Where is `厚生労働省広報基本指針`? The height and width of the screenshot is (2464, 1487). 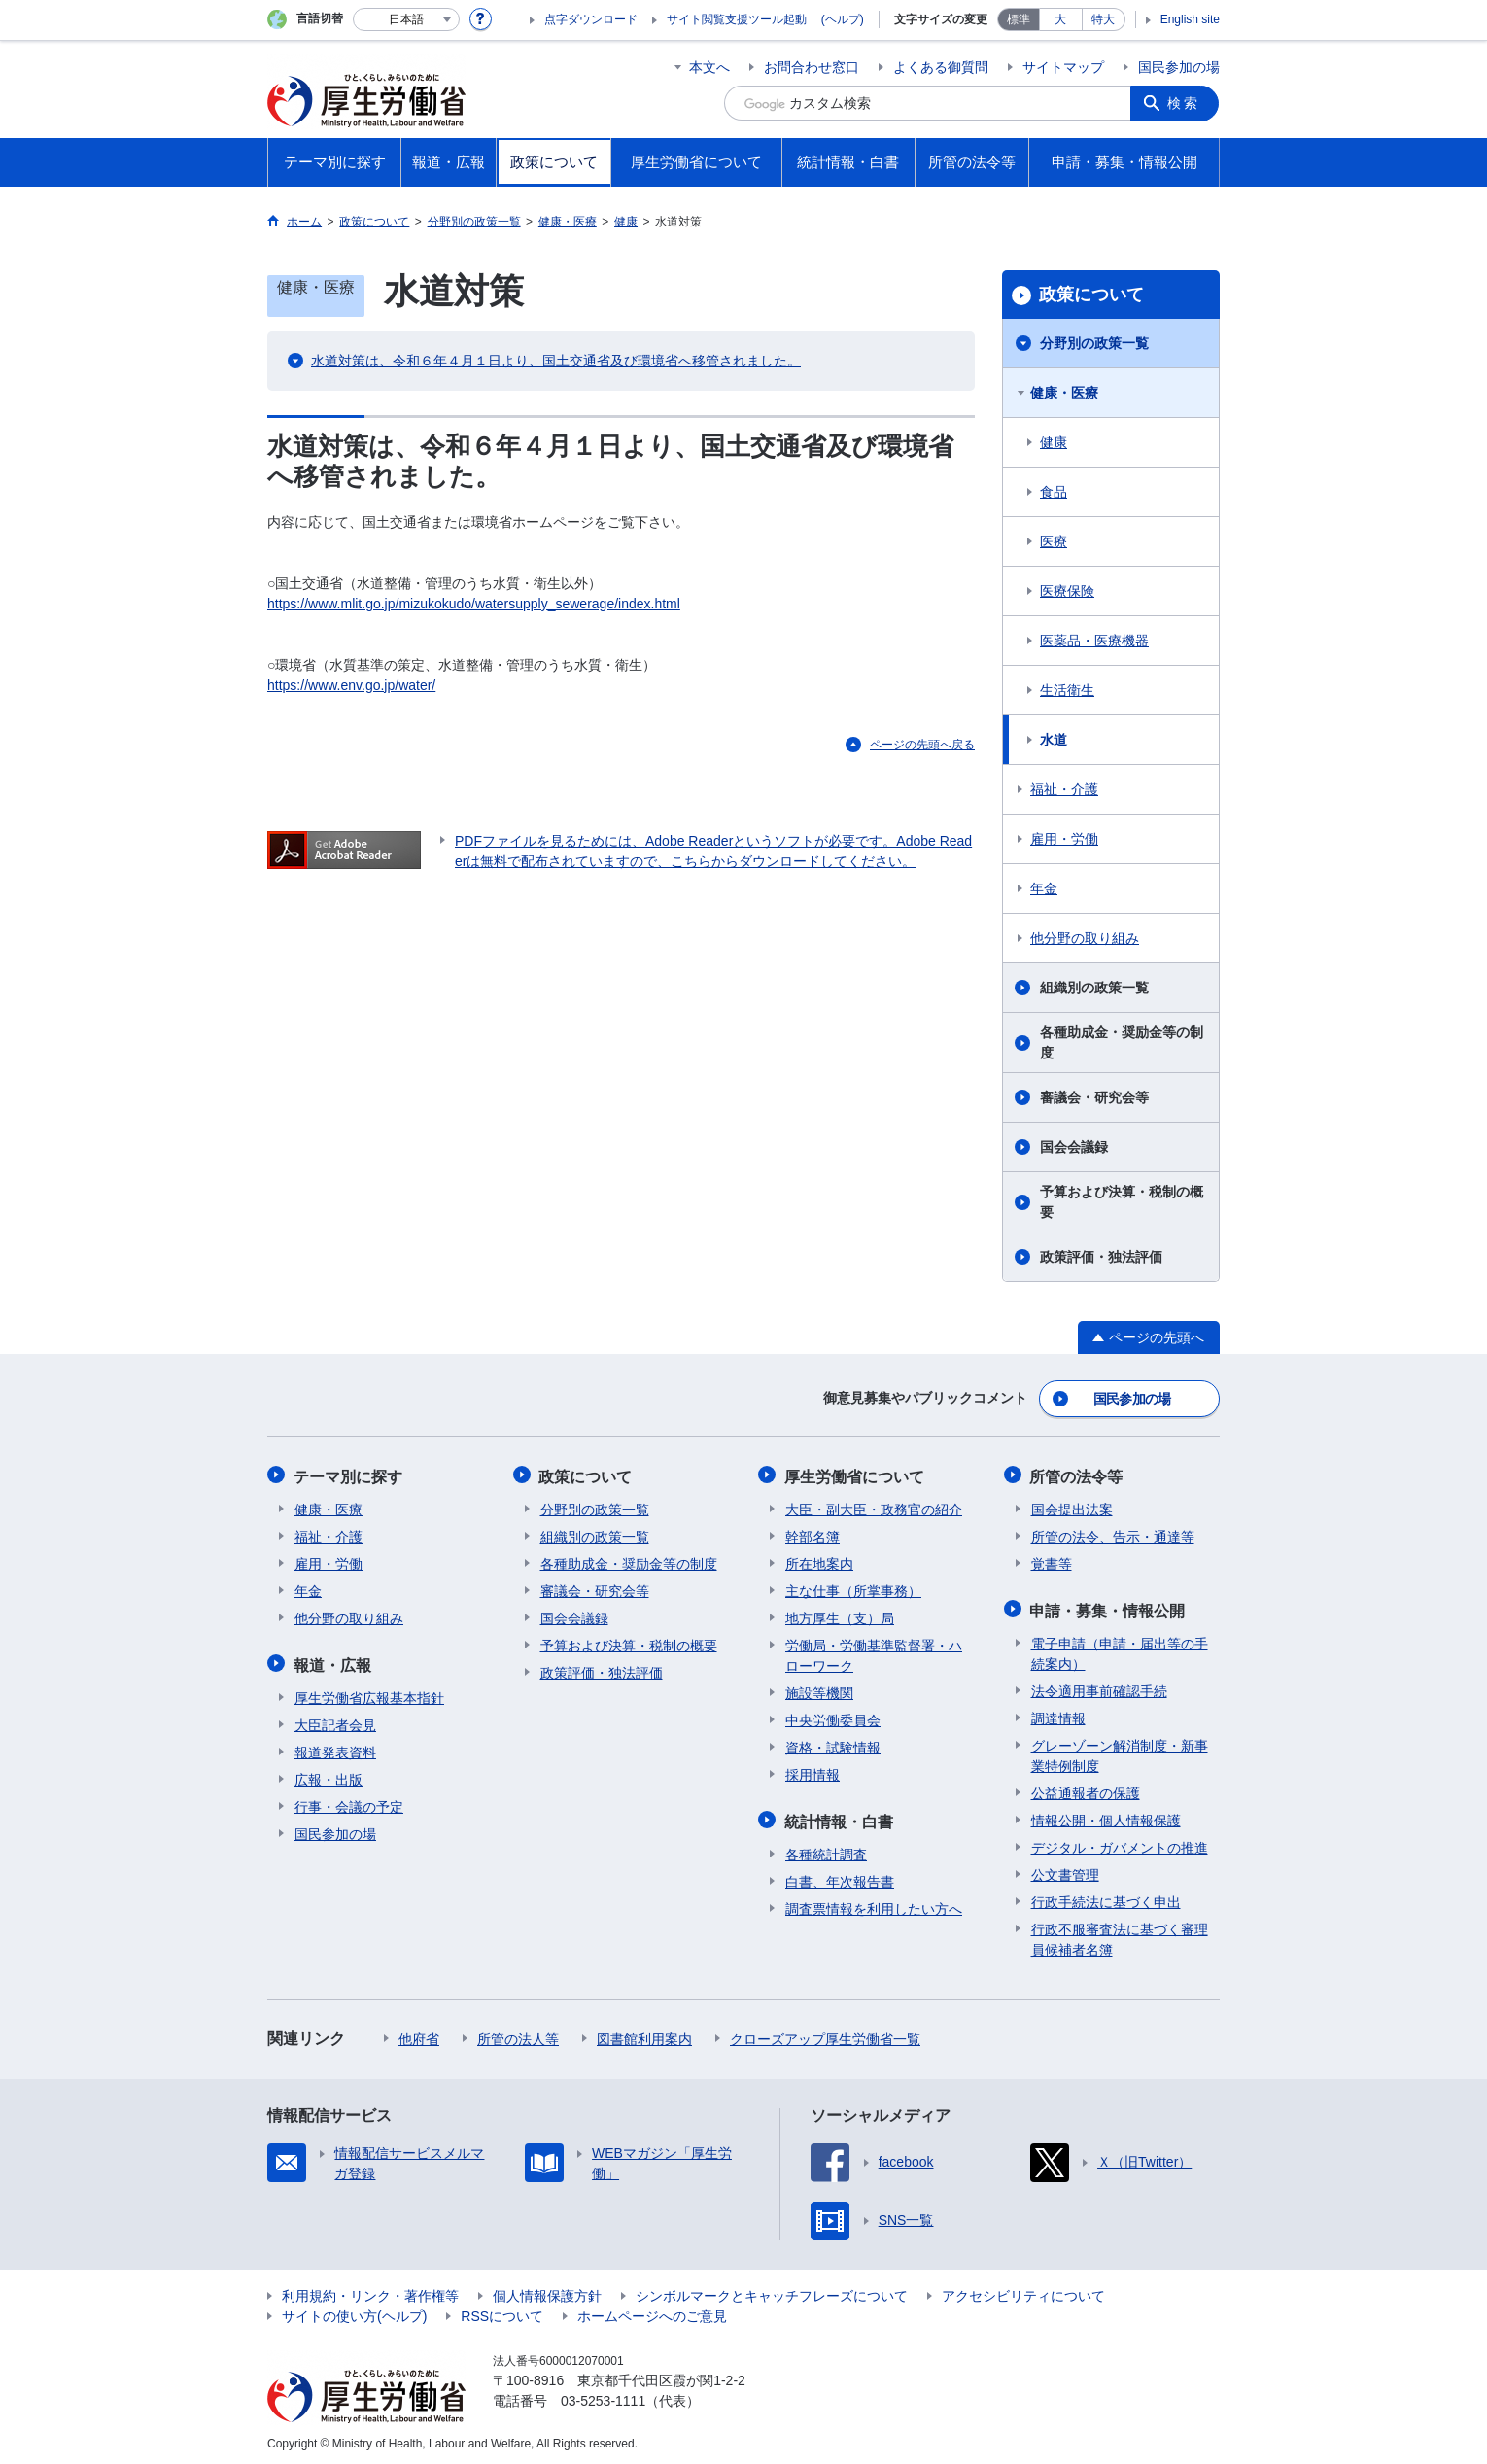 厚生労働省広報基本指針 is located at coordinates (369, 1693).